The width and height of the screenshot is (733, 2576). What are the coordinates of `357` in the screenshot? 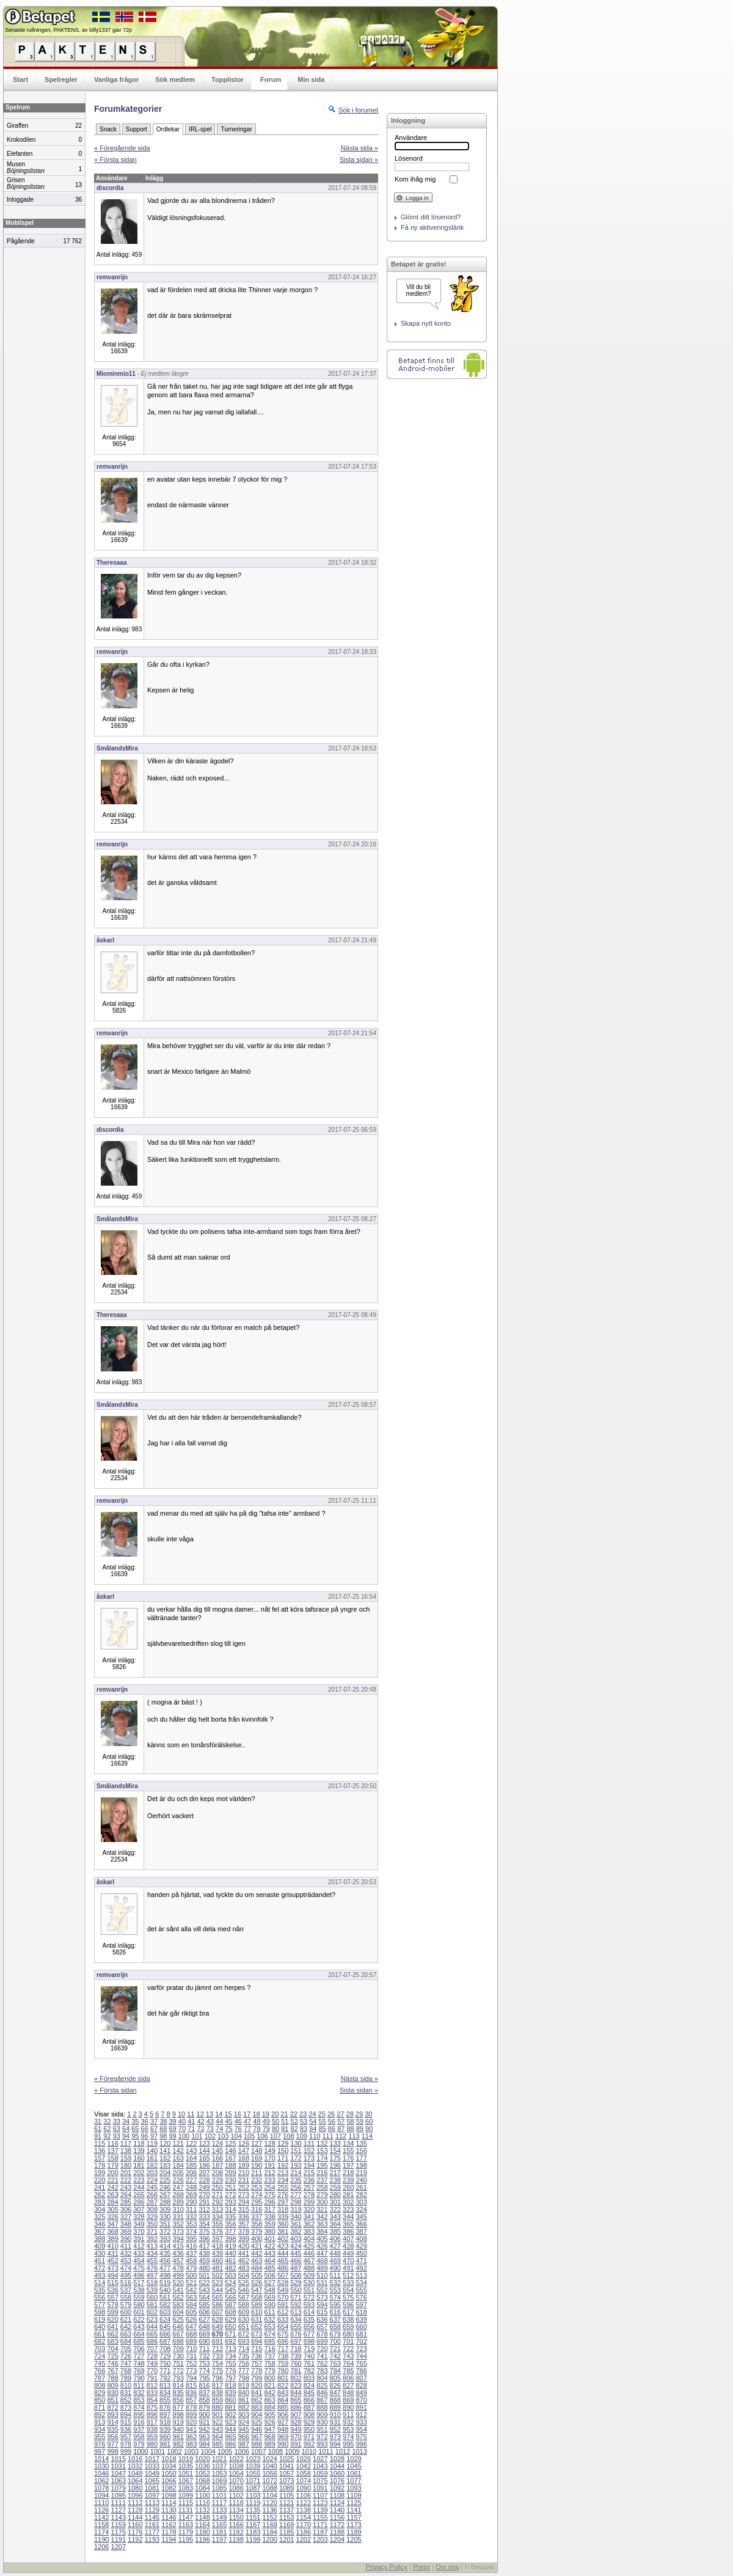 It's located at (243, 2224).